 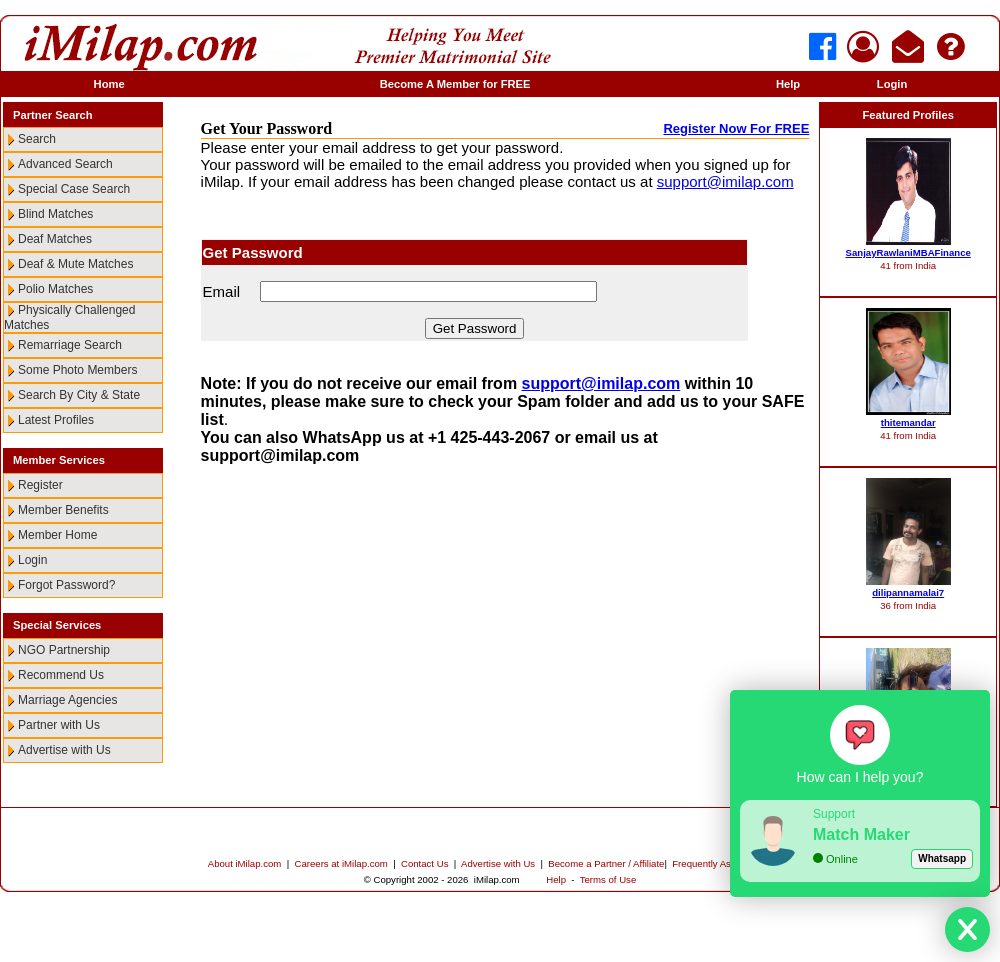 I want to click on Blind Matches, so click(x=55, y=214).